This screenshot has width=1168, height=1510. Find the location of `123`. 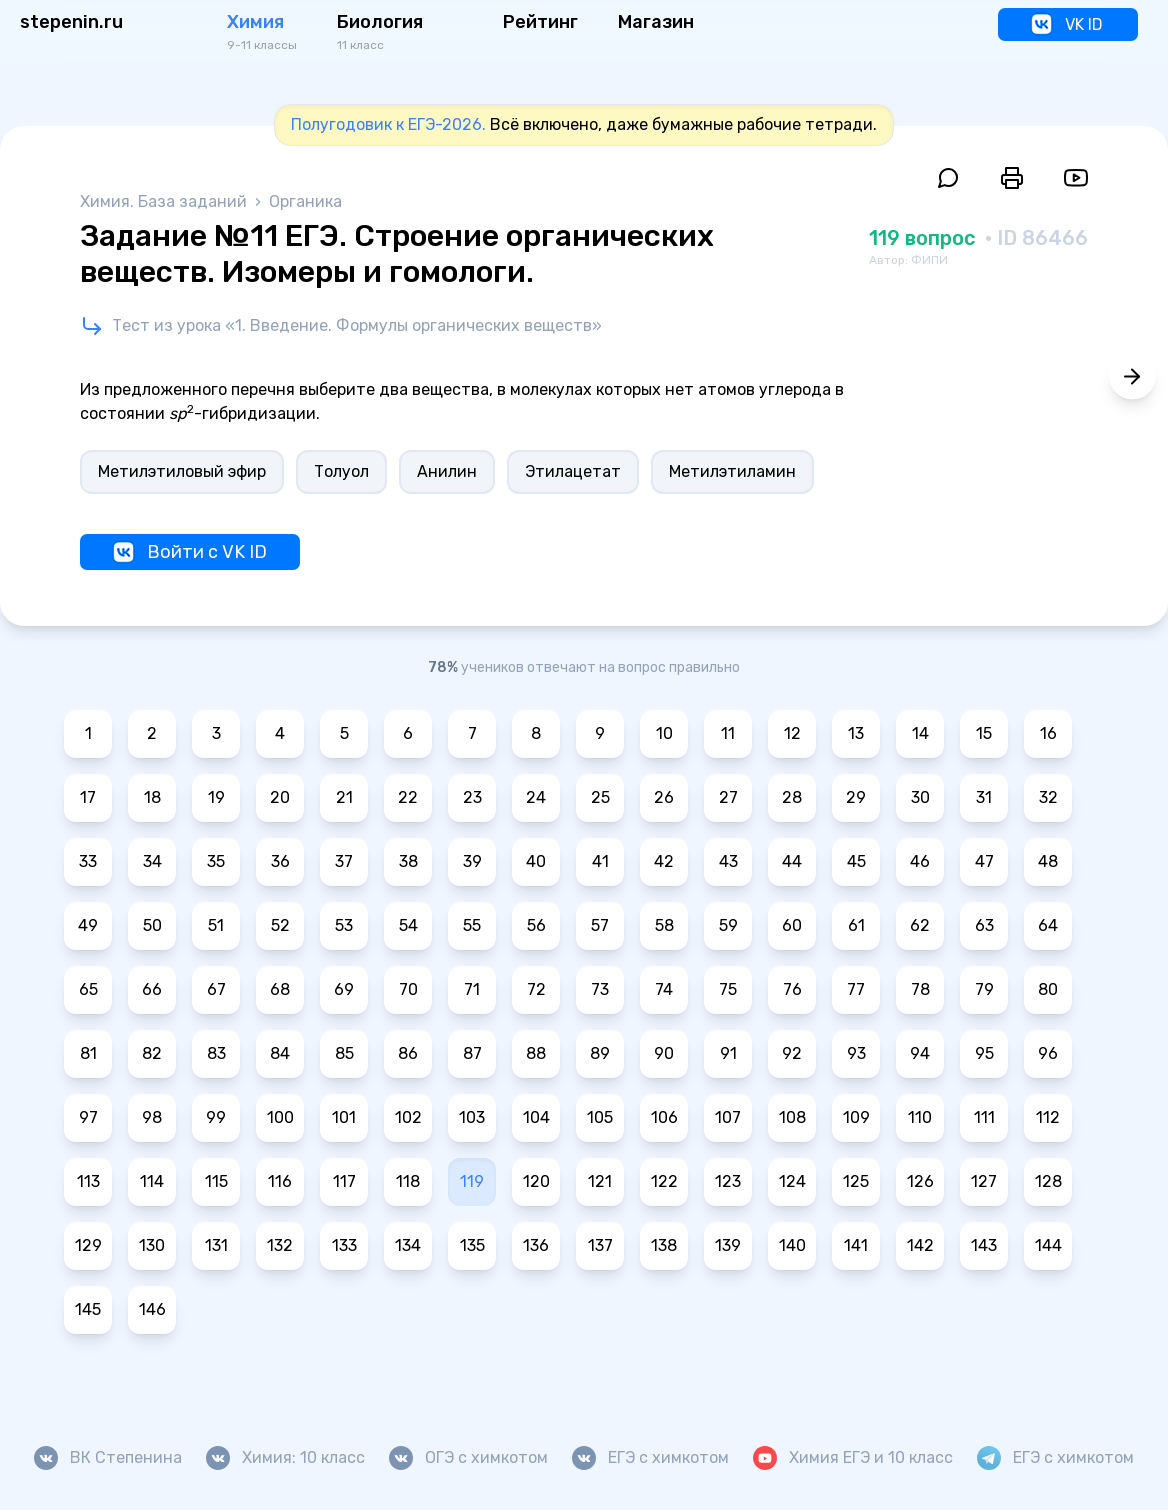

123 is located at coordinates (728, 1181).